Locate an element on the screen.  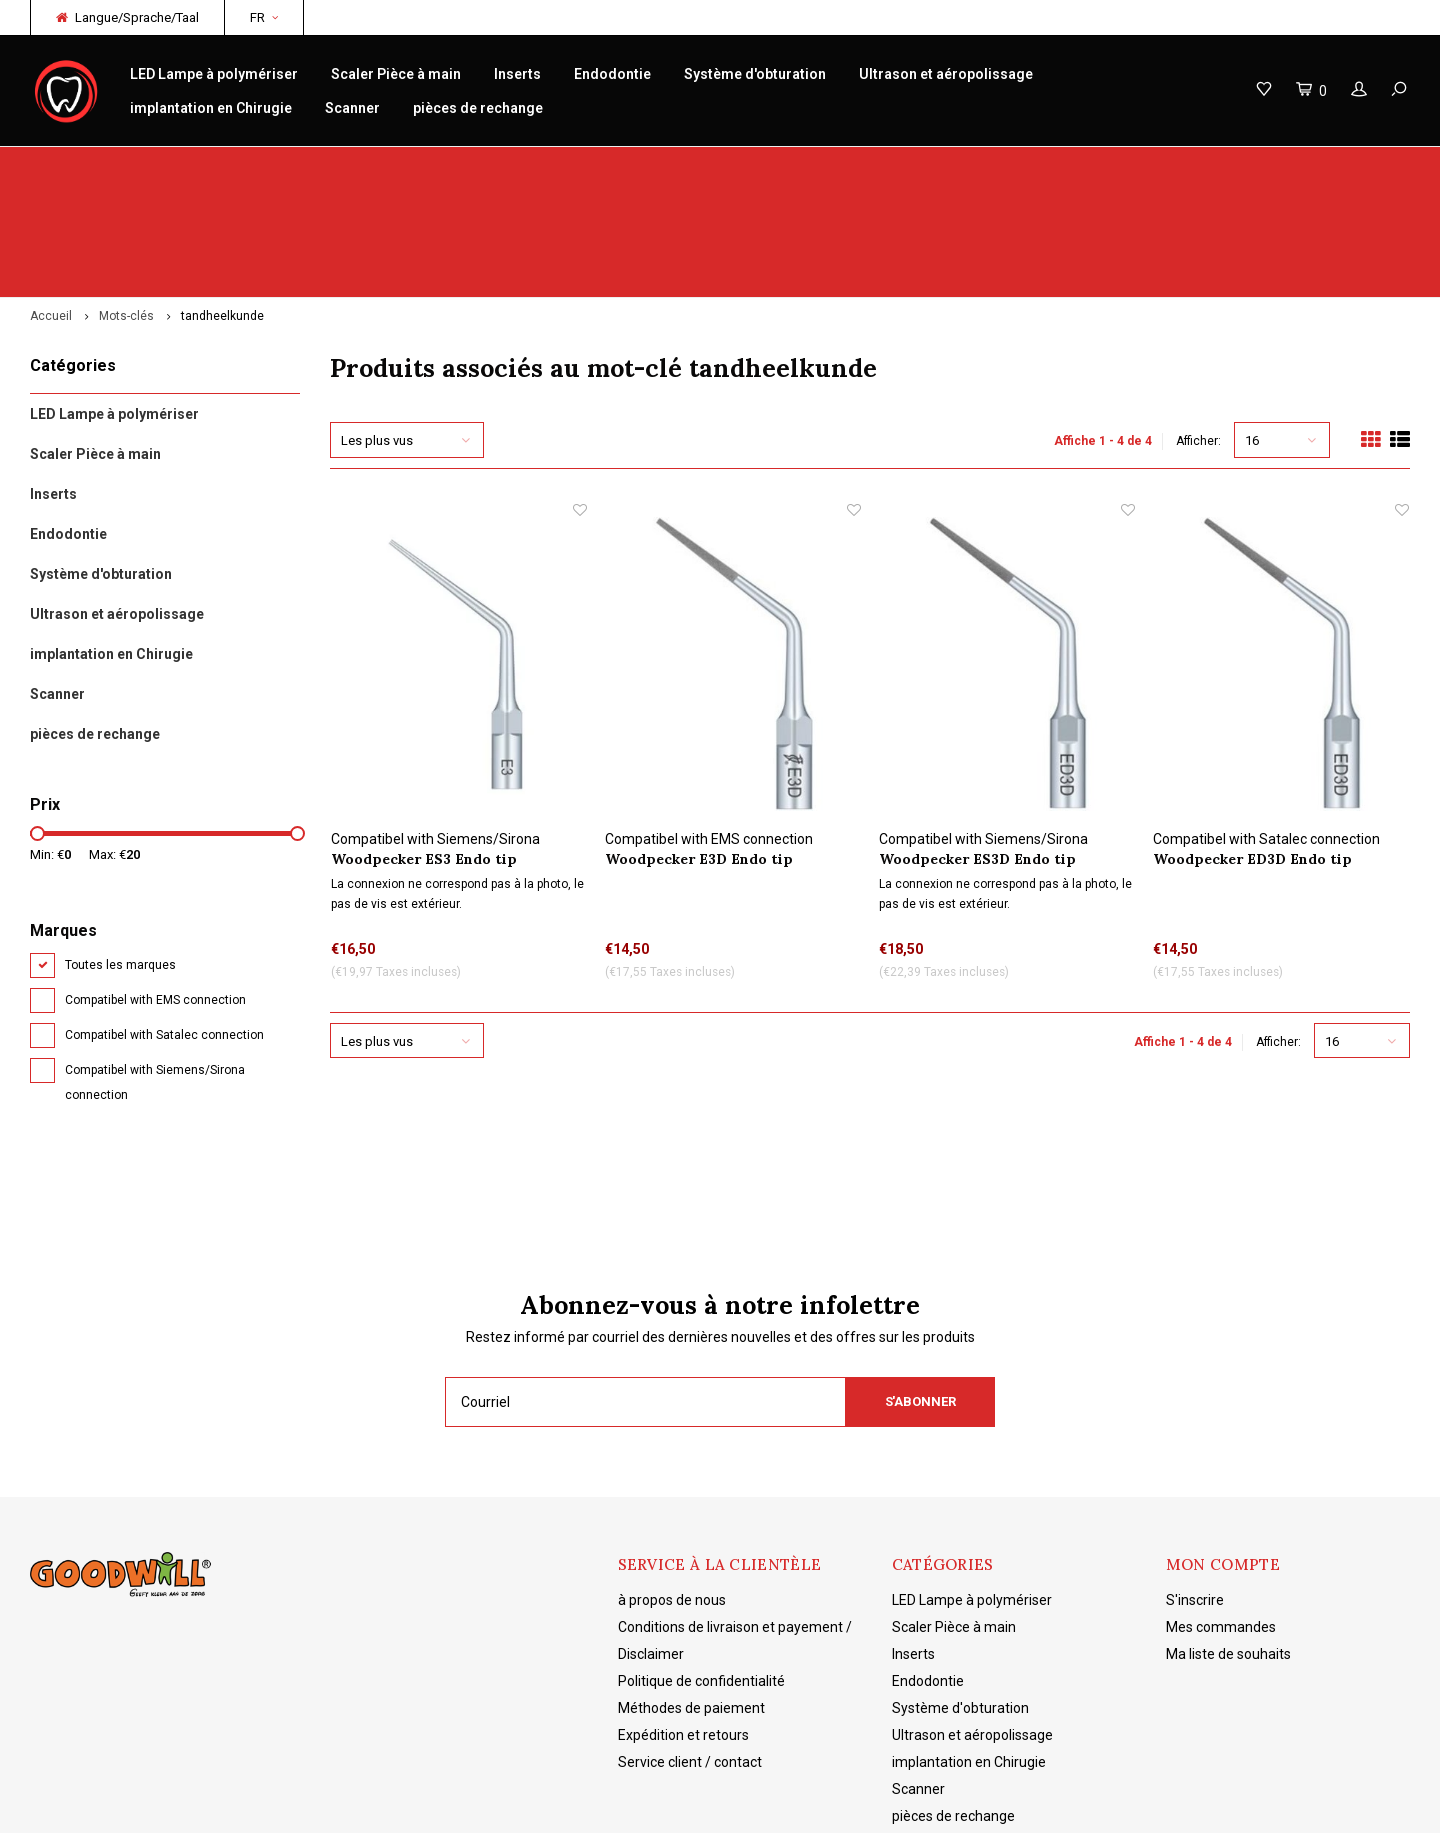
Lightspeed is located at coordinates (345, 1802).